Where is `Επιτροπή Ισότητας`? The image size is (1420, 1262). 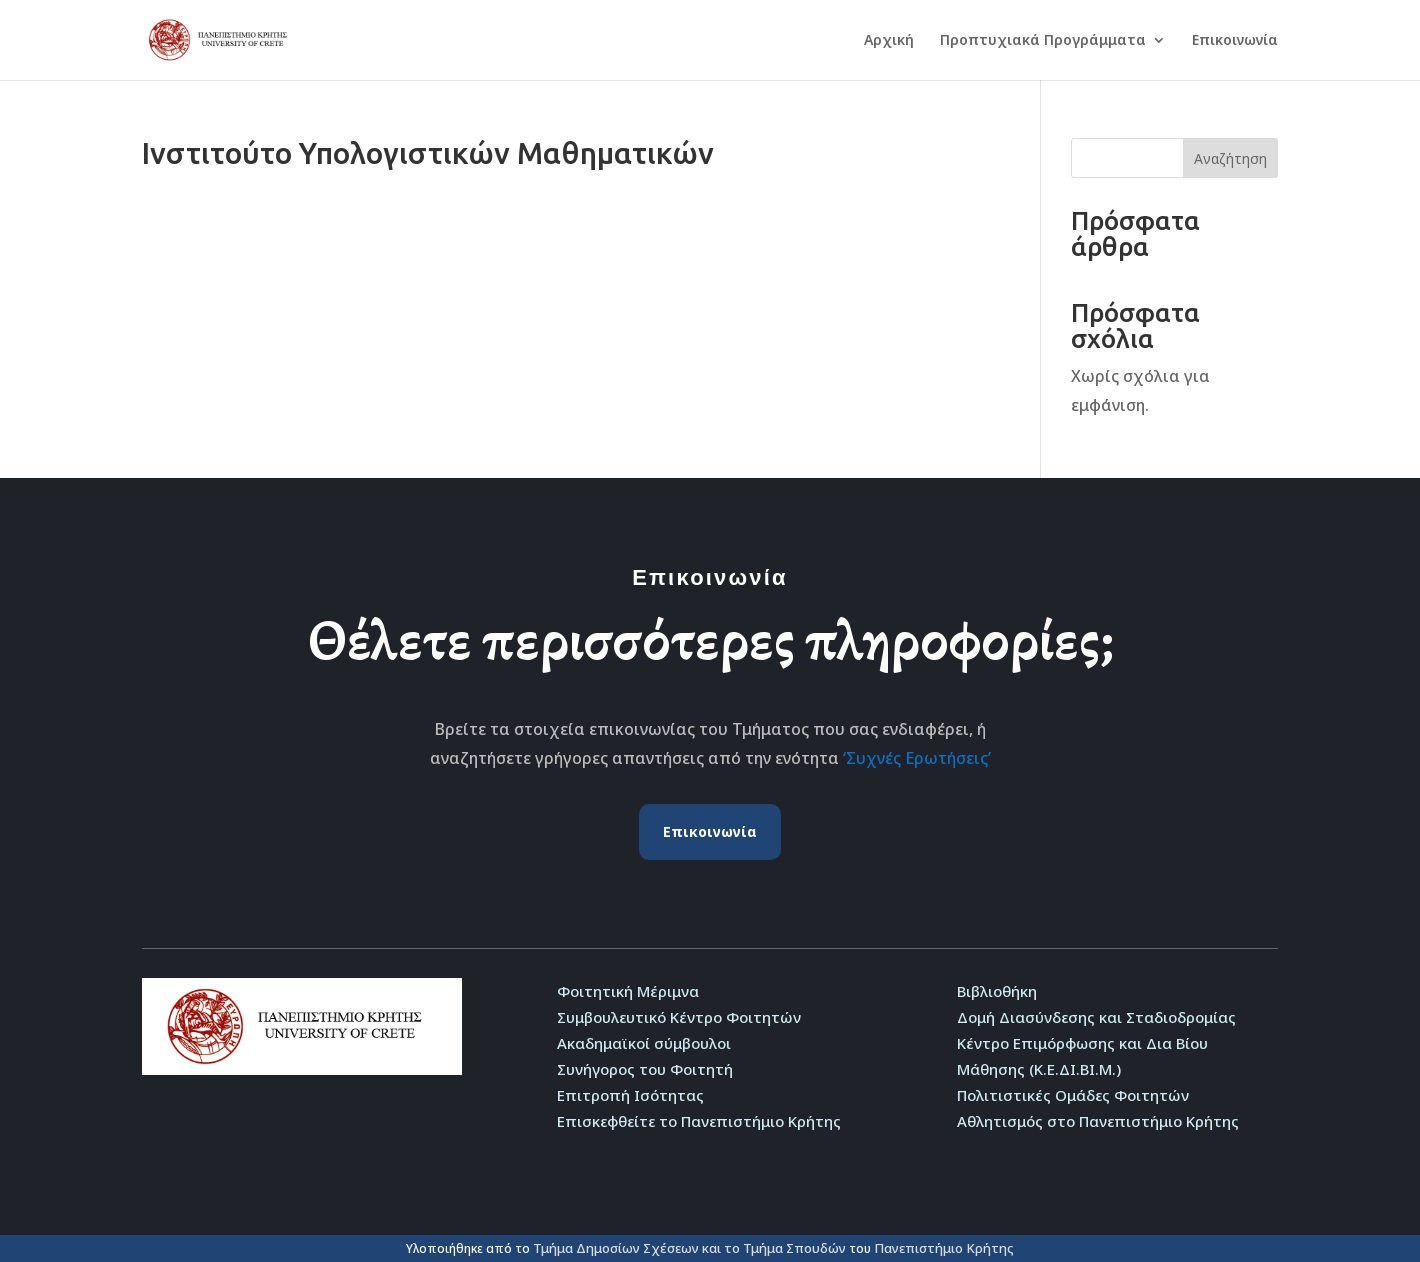 Επιτροπή Ισότητας is located at coordinates (630, 1095).